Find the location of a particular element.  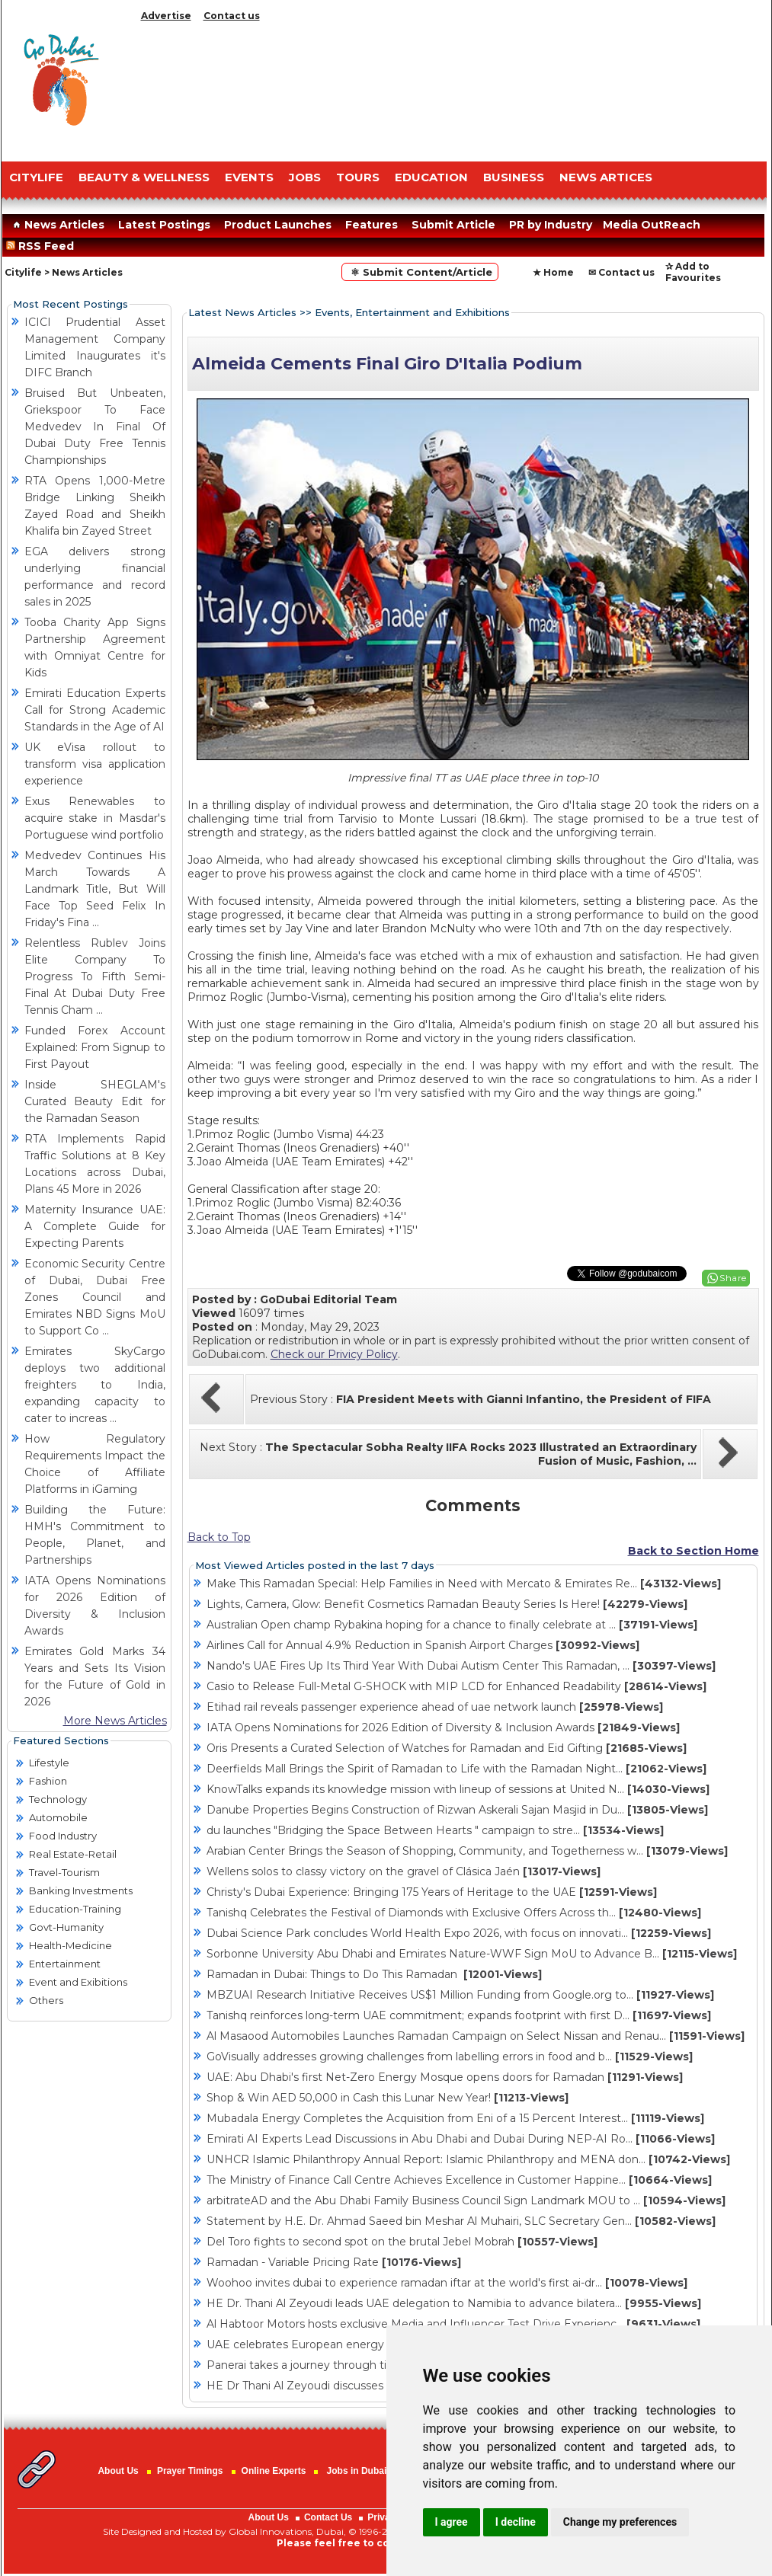

Education-Training is located at coordinates (75, 1909).